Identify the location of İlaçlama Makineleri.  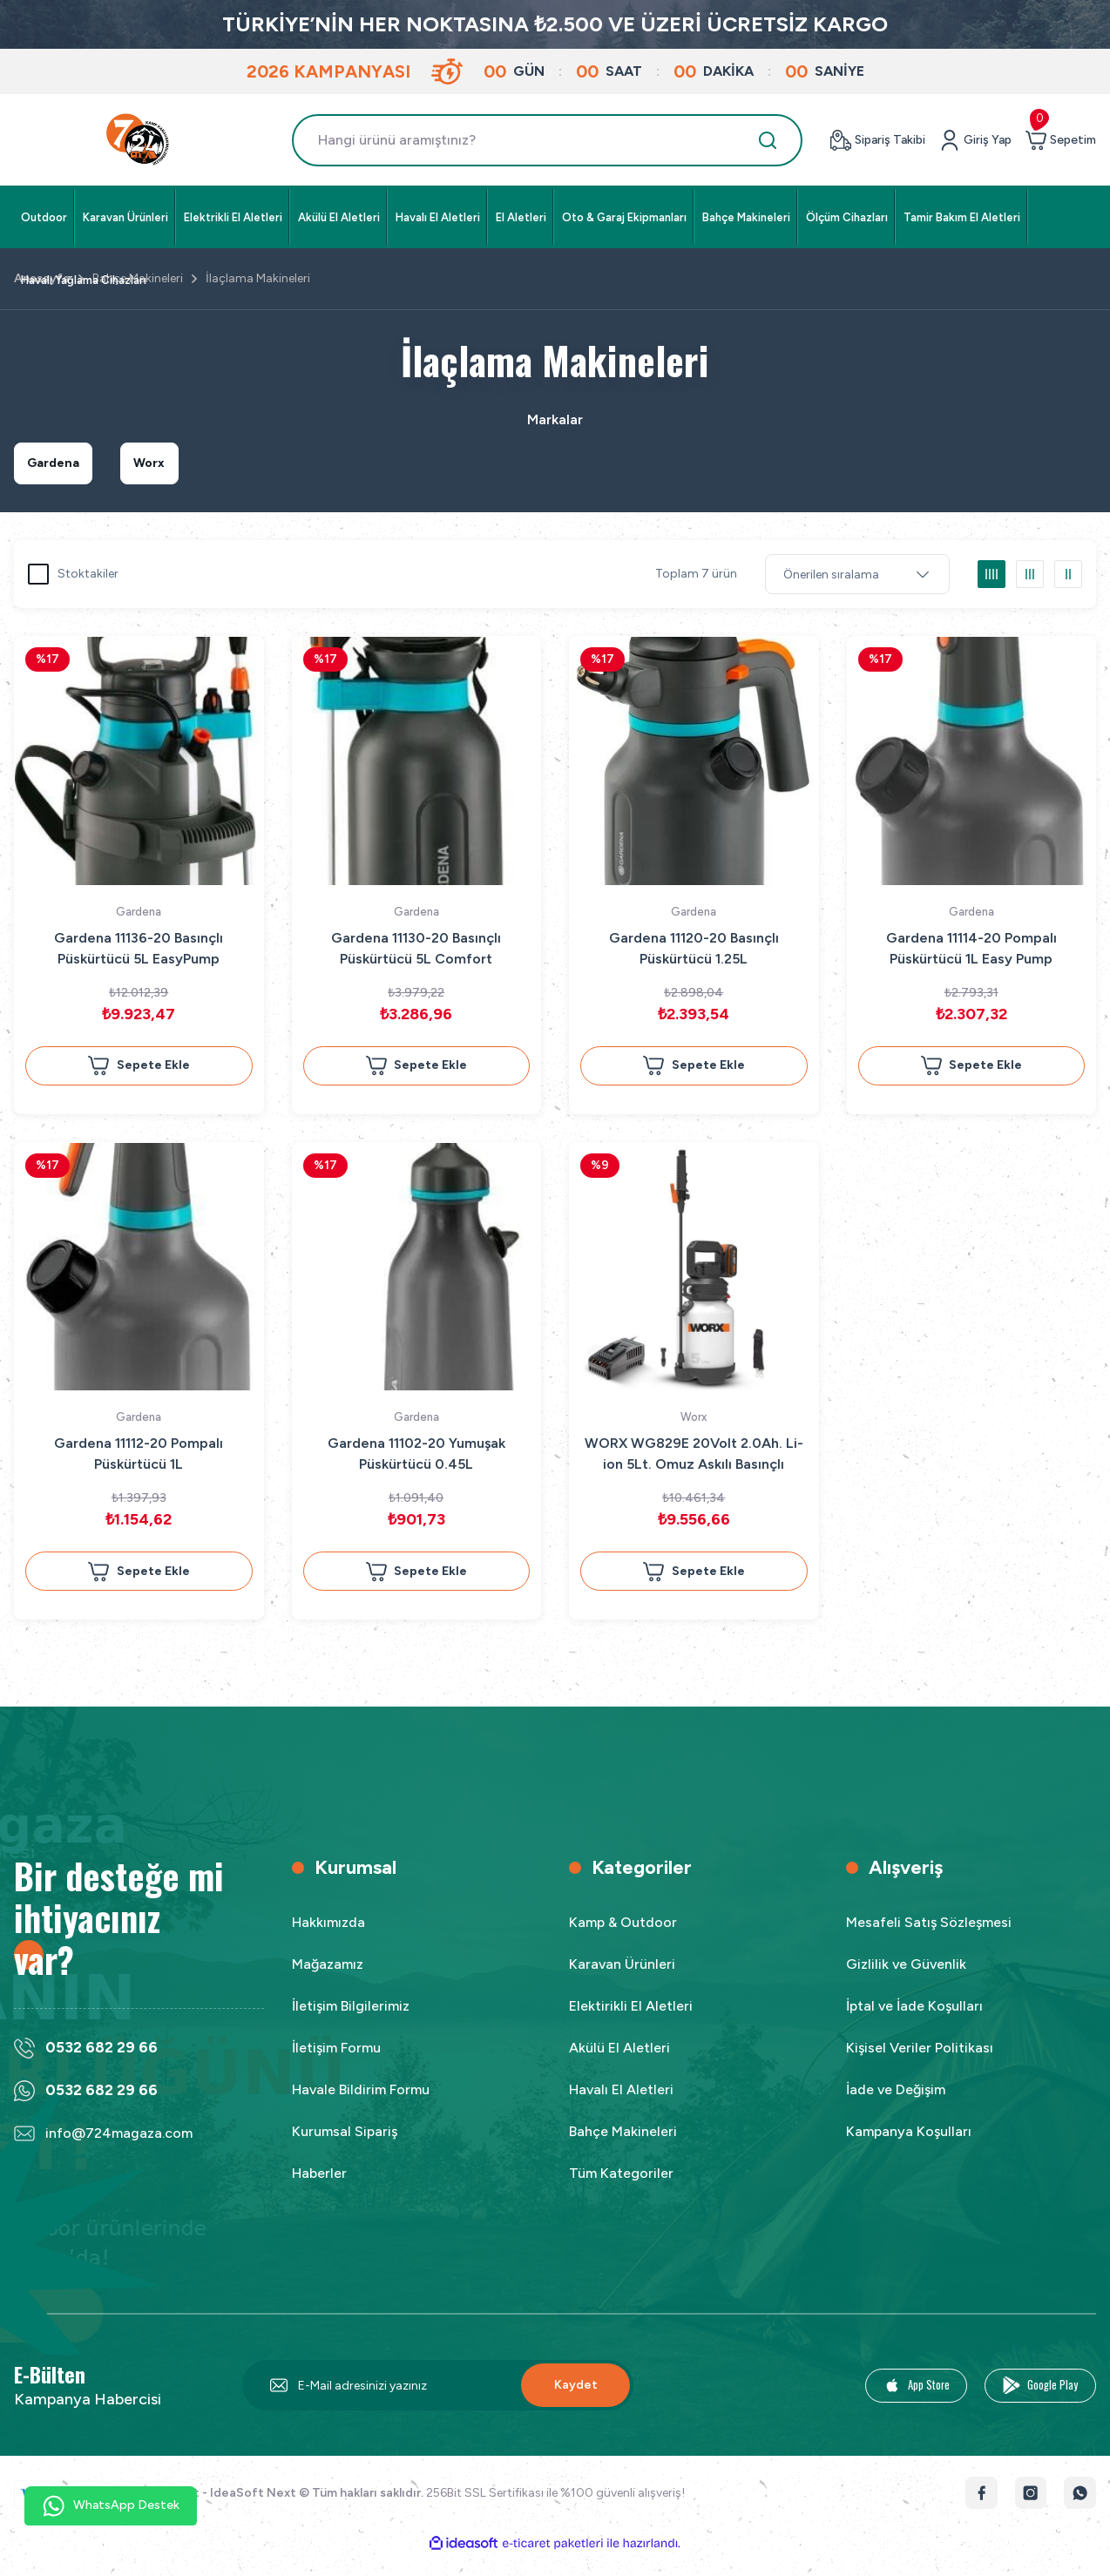
(258, 278).